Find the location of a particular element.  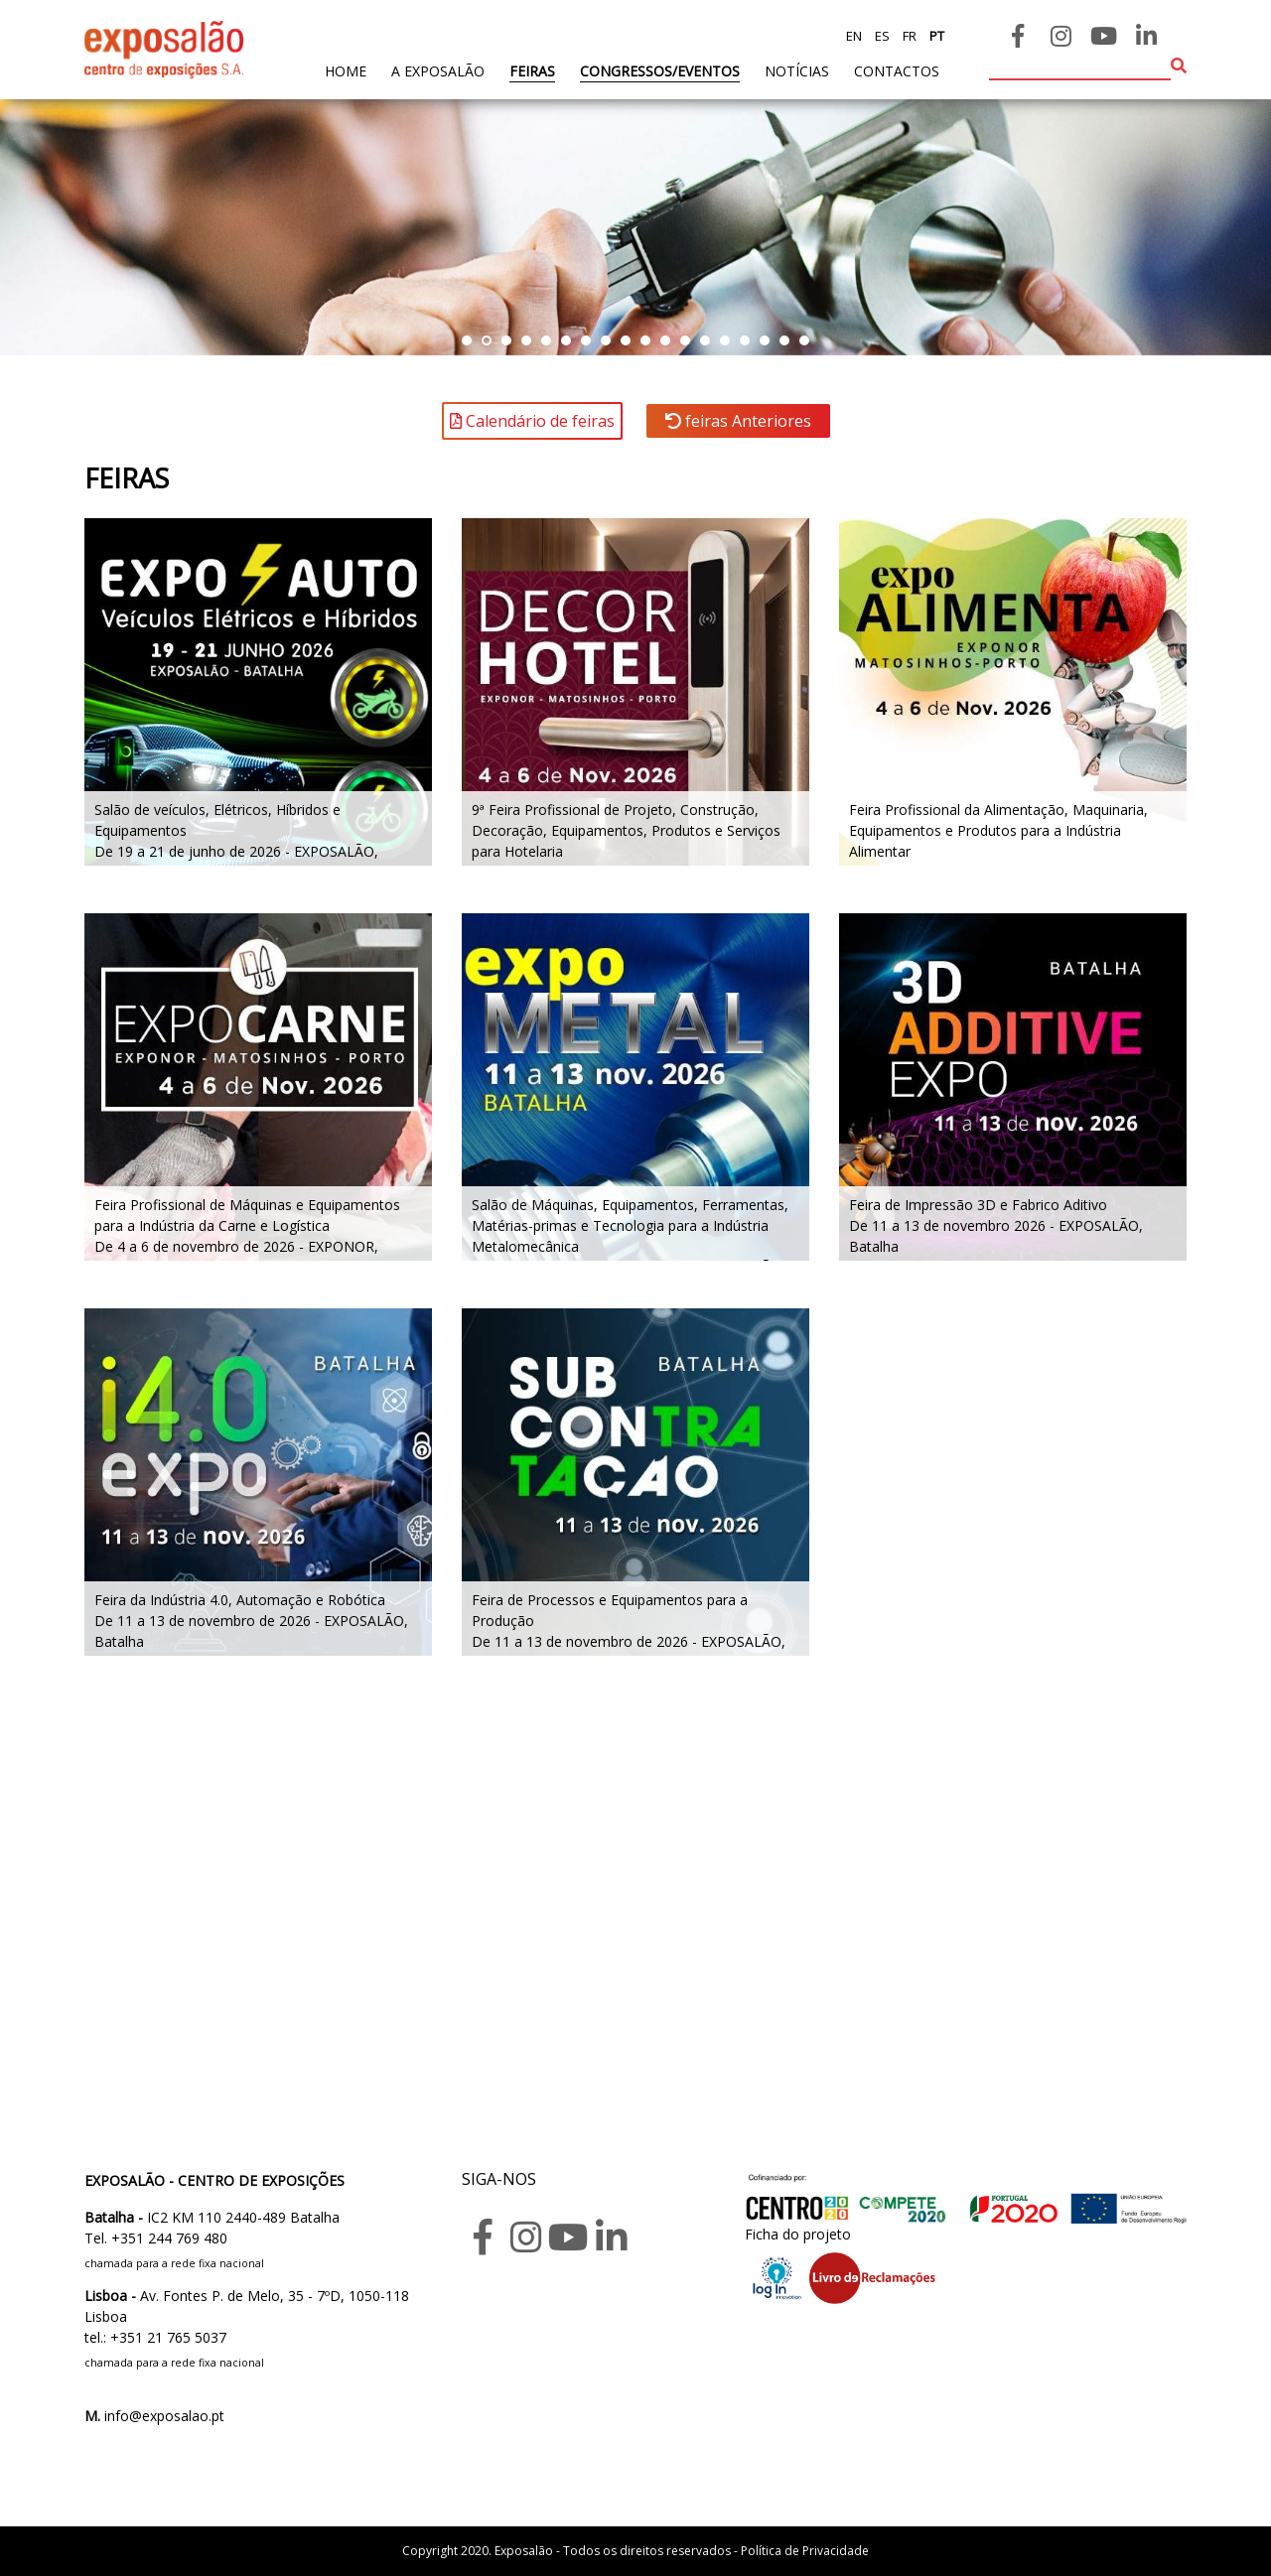

home is located at coordinates (345, 70).